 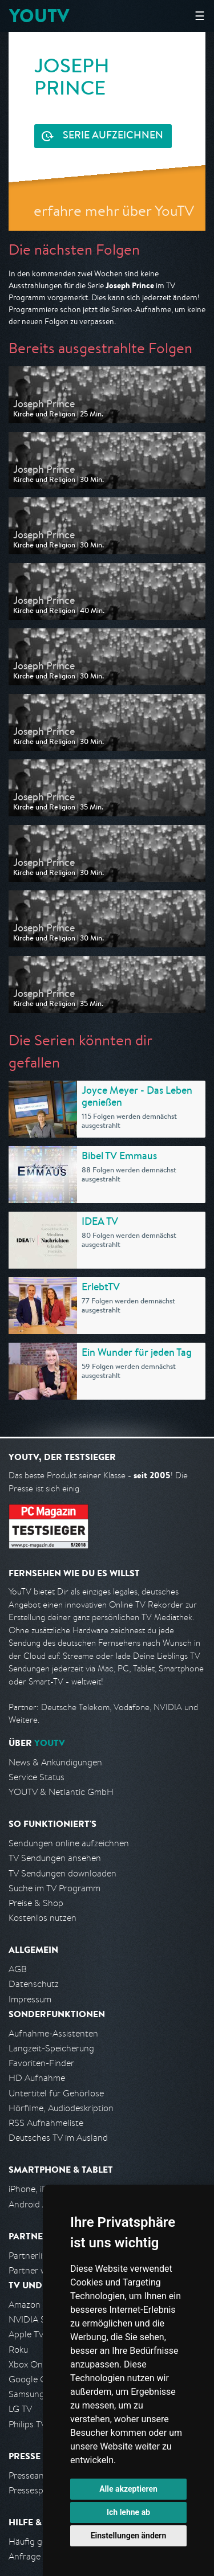 What do you see at coordinates (61, 1792) in the screenshot?
I see `YOUTV & Netlantic GmbH` at bounding box center [61, 1792].